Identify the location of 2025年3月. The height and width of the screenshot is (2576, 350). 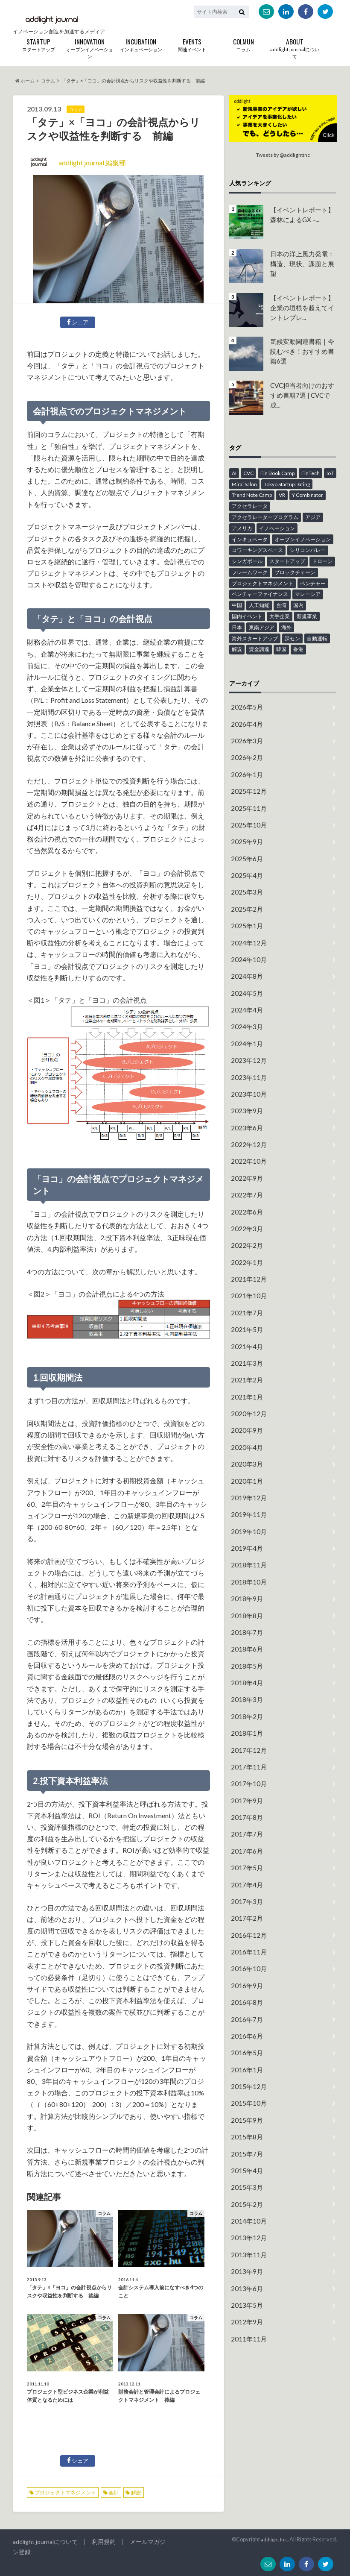
(245, 879).